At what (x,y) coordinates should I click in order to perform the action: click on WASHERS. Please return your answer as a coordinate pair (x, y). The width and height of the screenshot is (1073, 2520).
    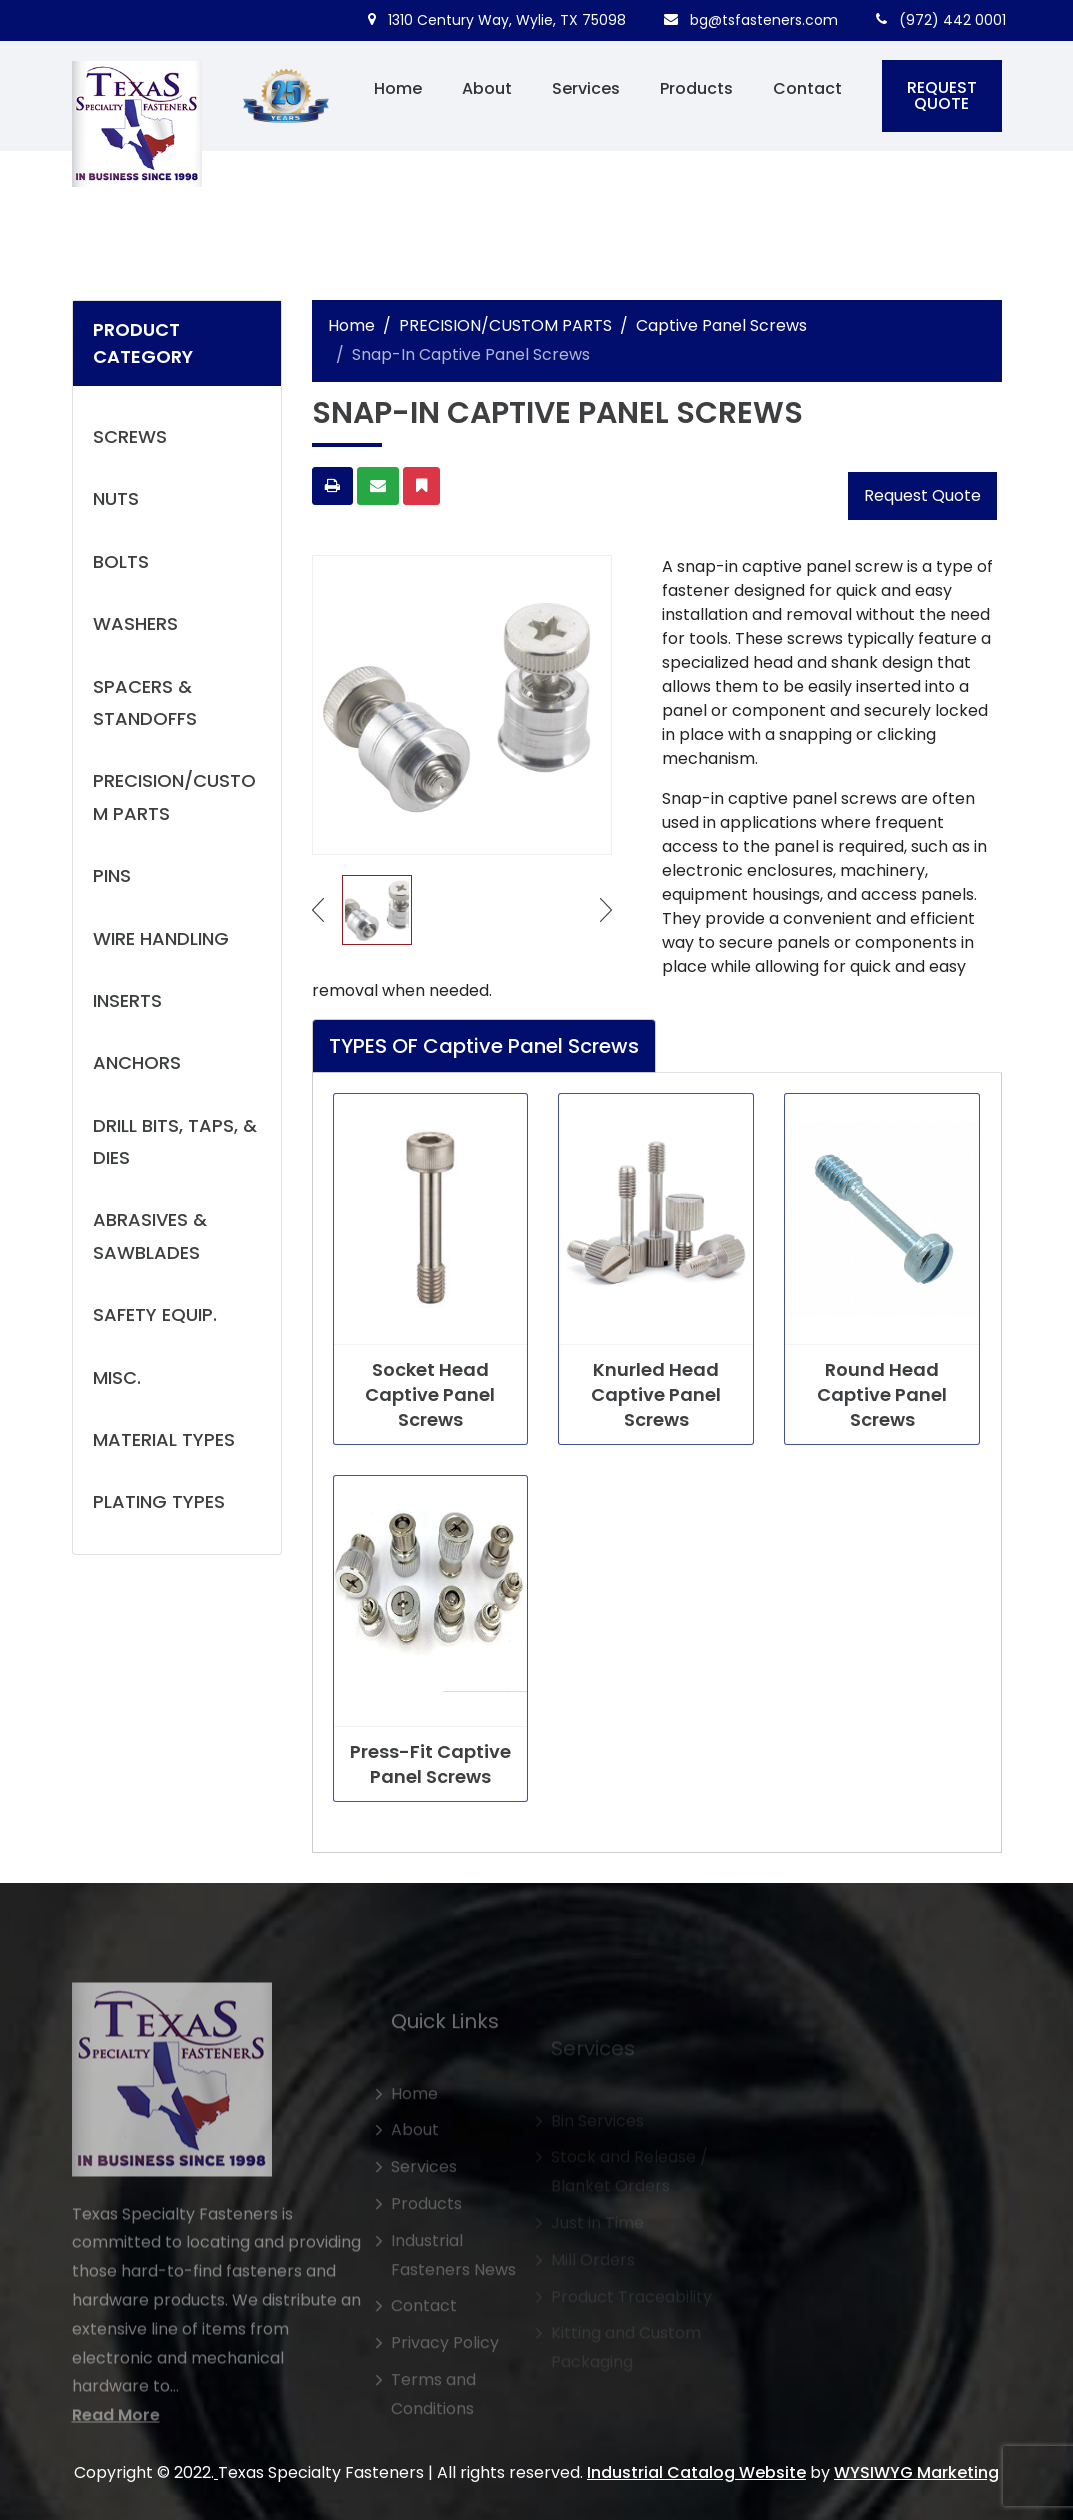
    Looking at the image, I should click on (135, 623).